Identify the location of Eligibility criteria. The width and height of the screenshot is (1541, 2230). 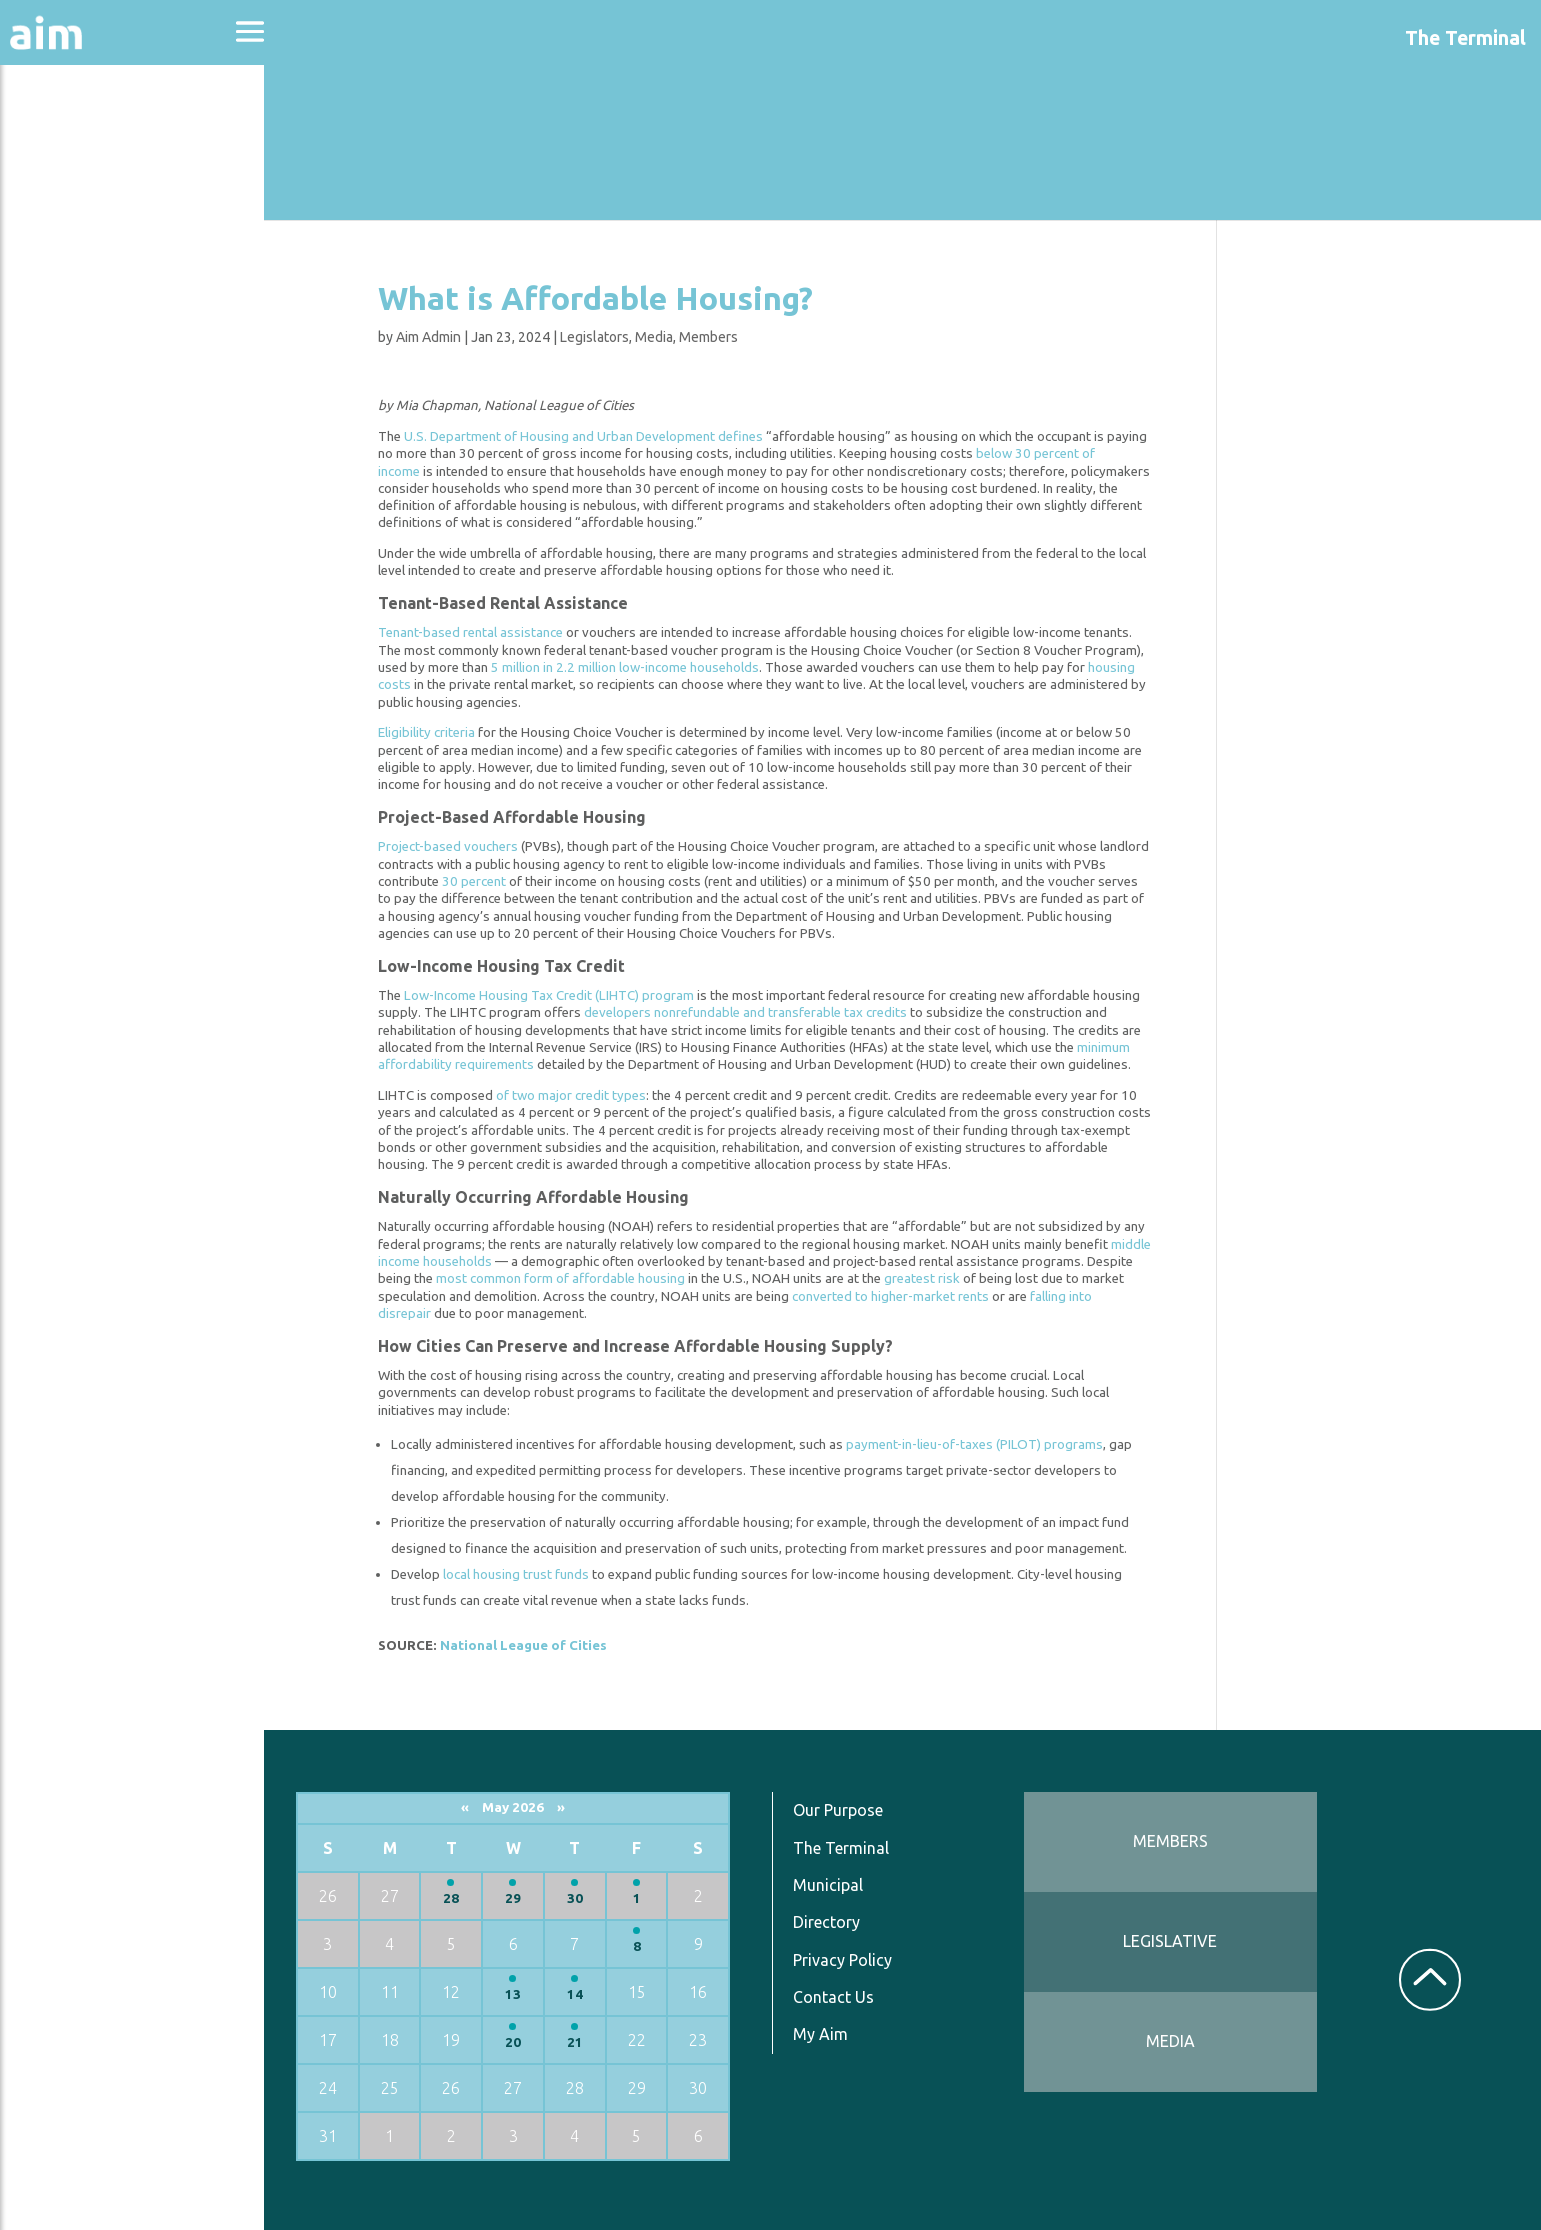
(434, 732).